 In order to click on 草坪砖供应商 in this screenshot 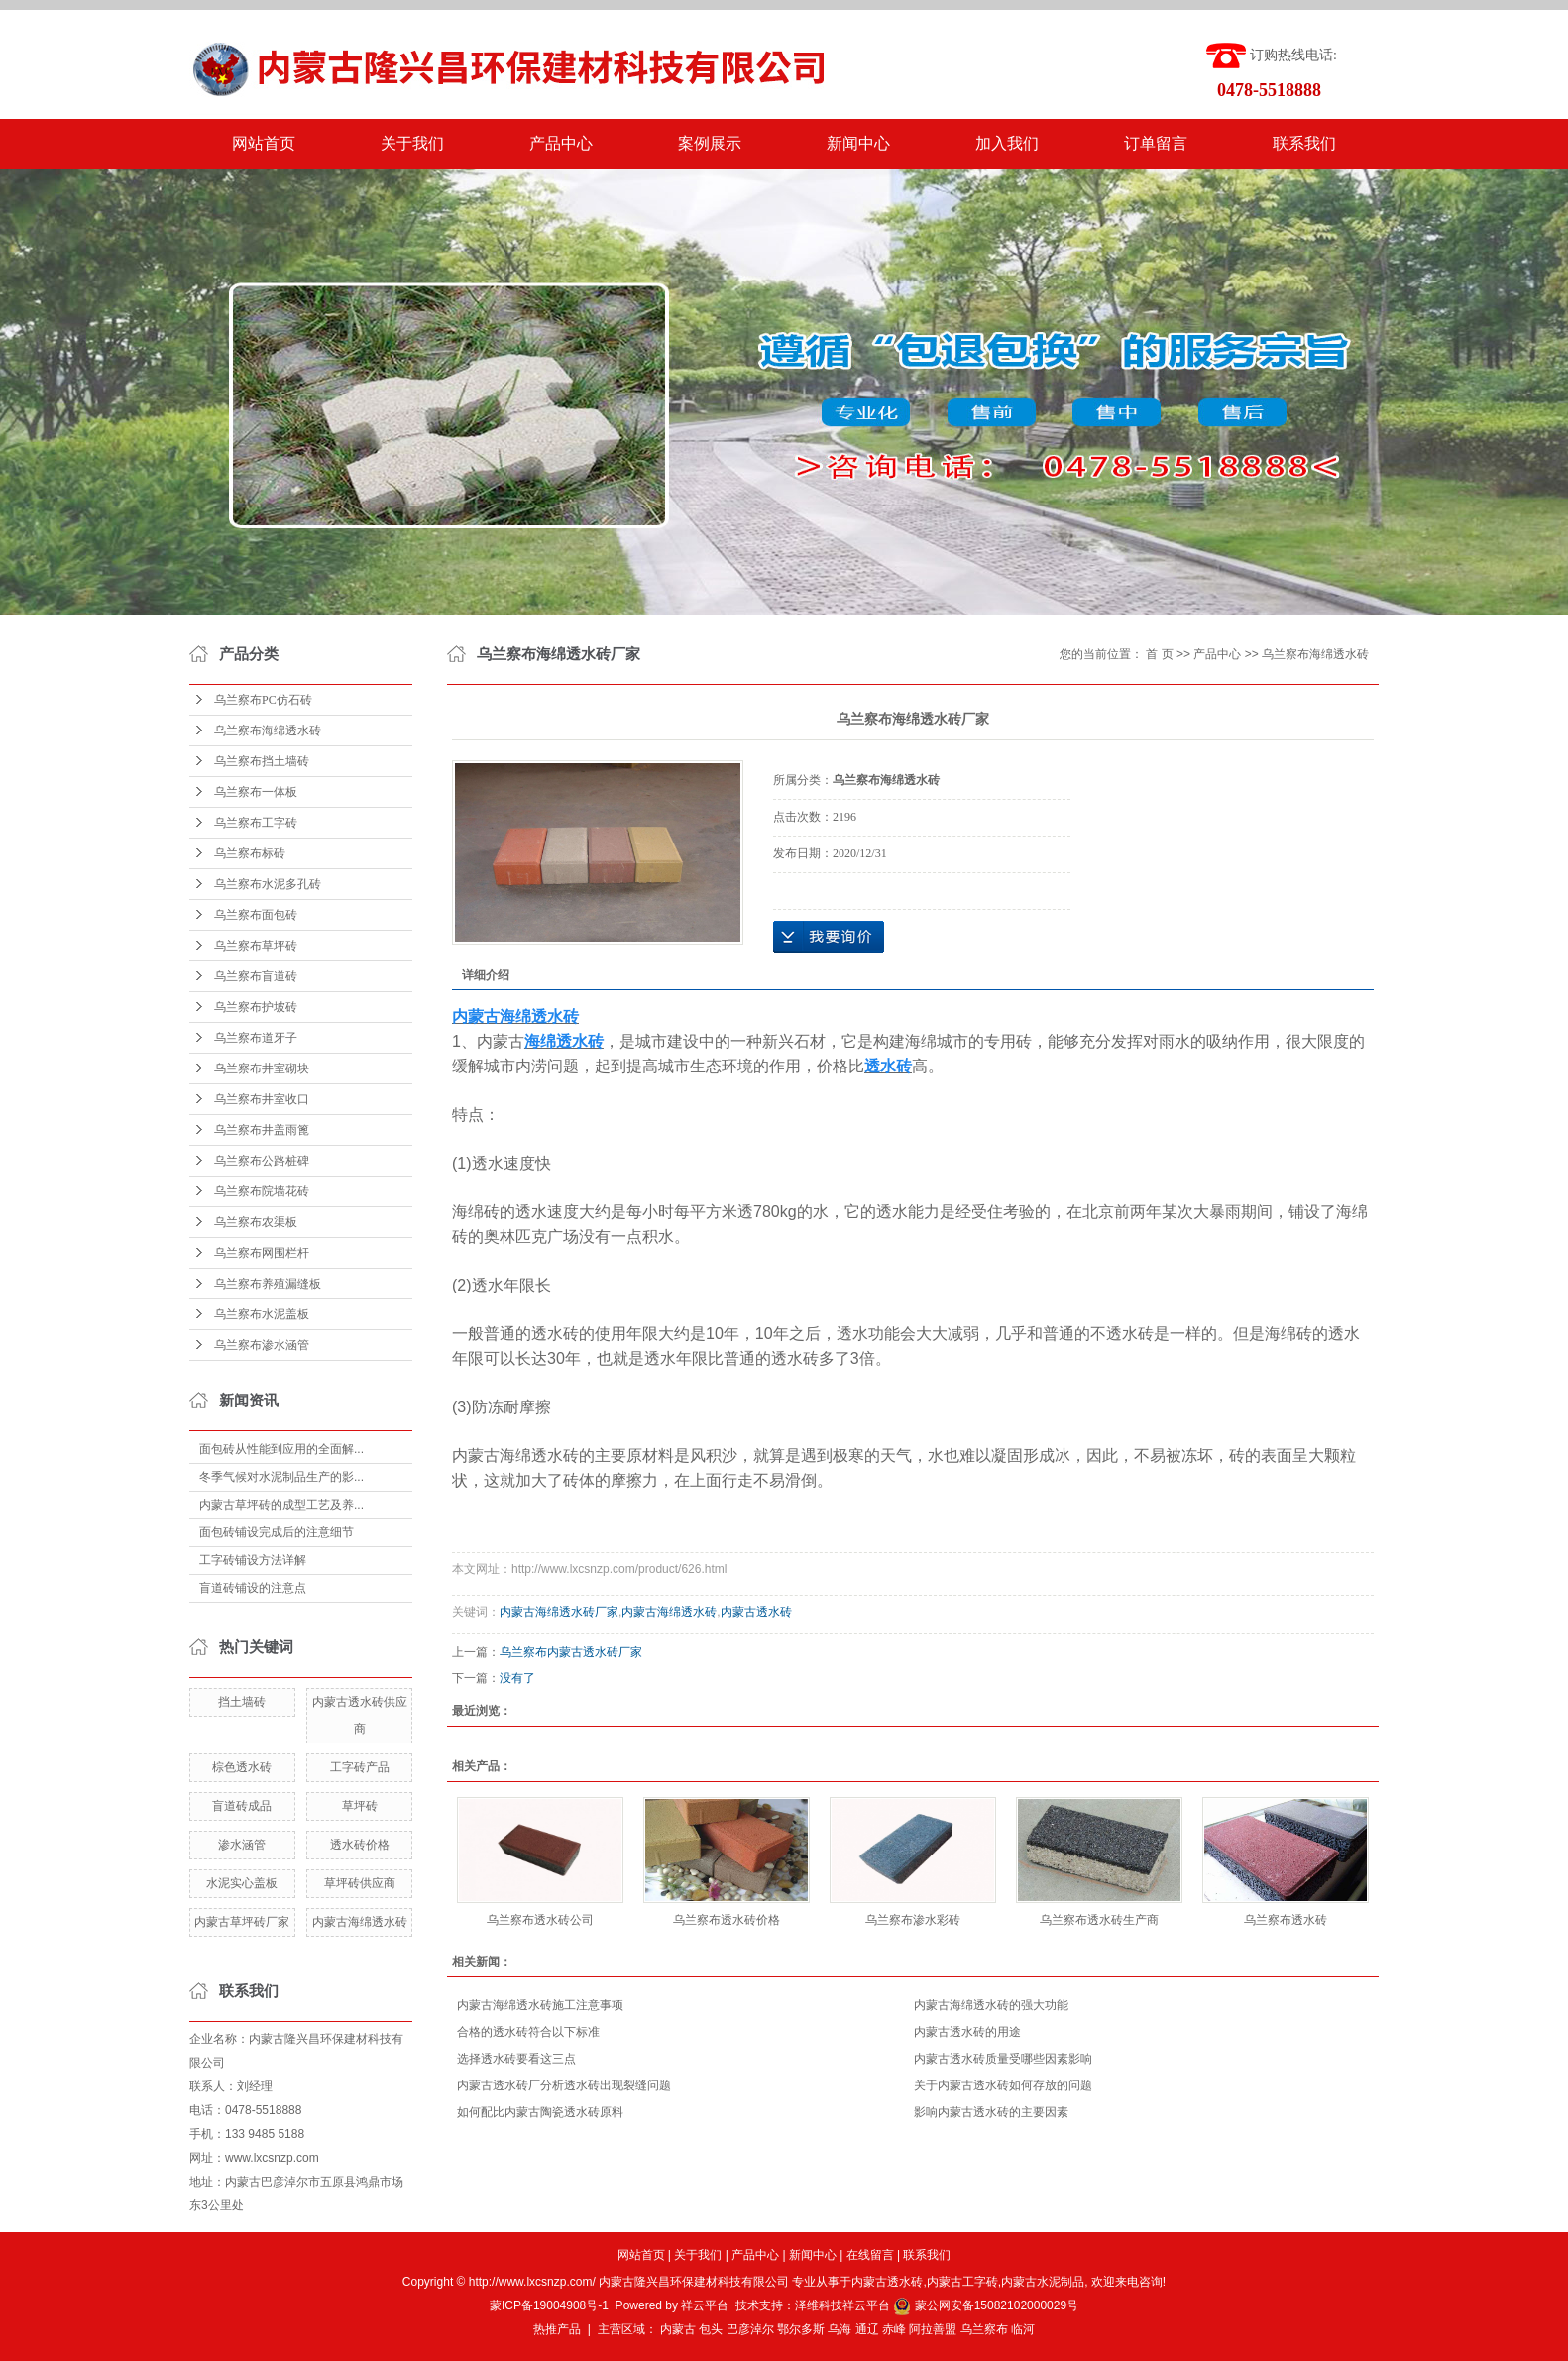, I will do `click(359, 1883)`.